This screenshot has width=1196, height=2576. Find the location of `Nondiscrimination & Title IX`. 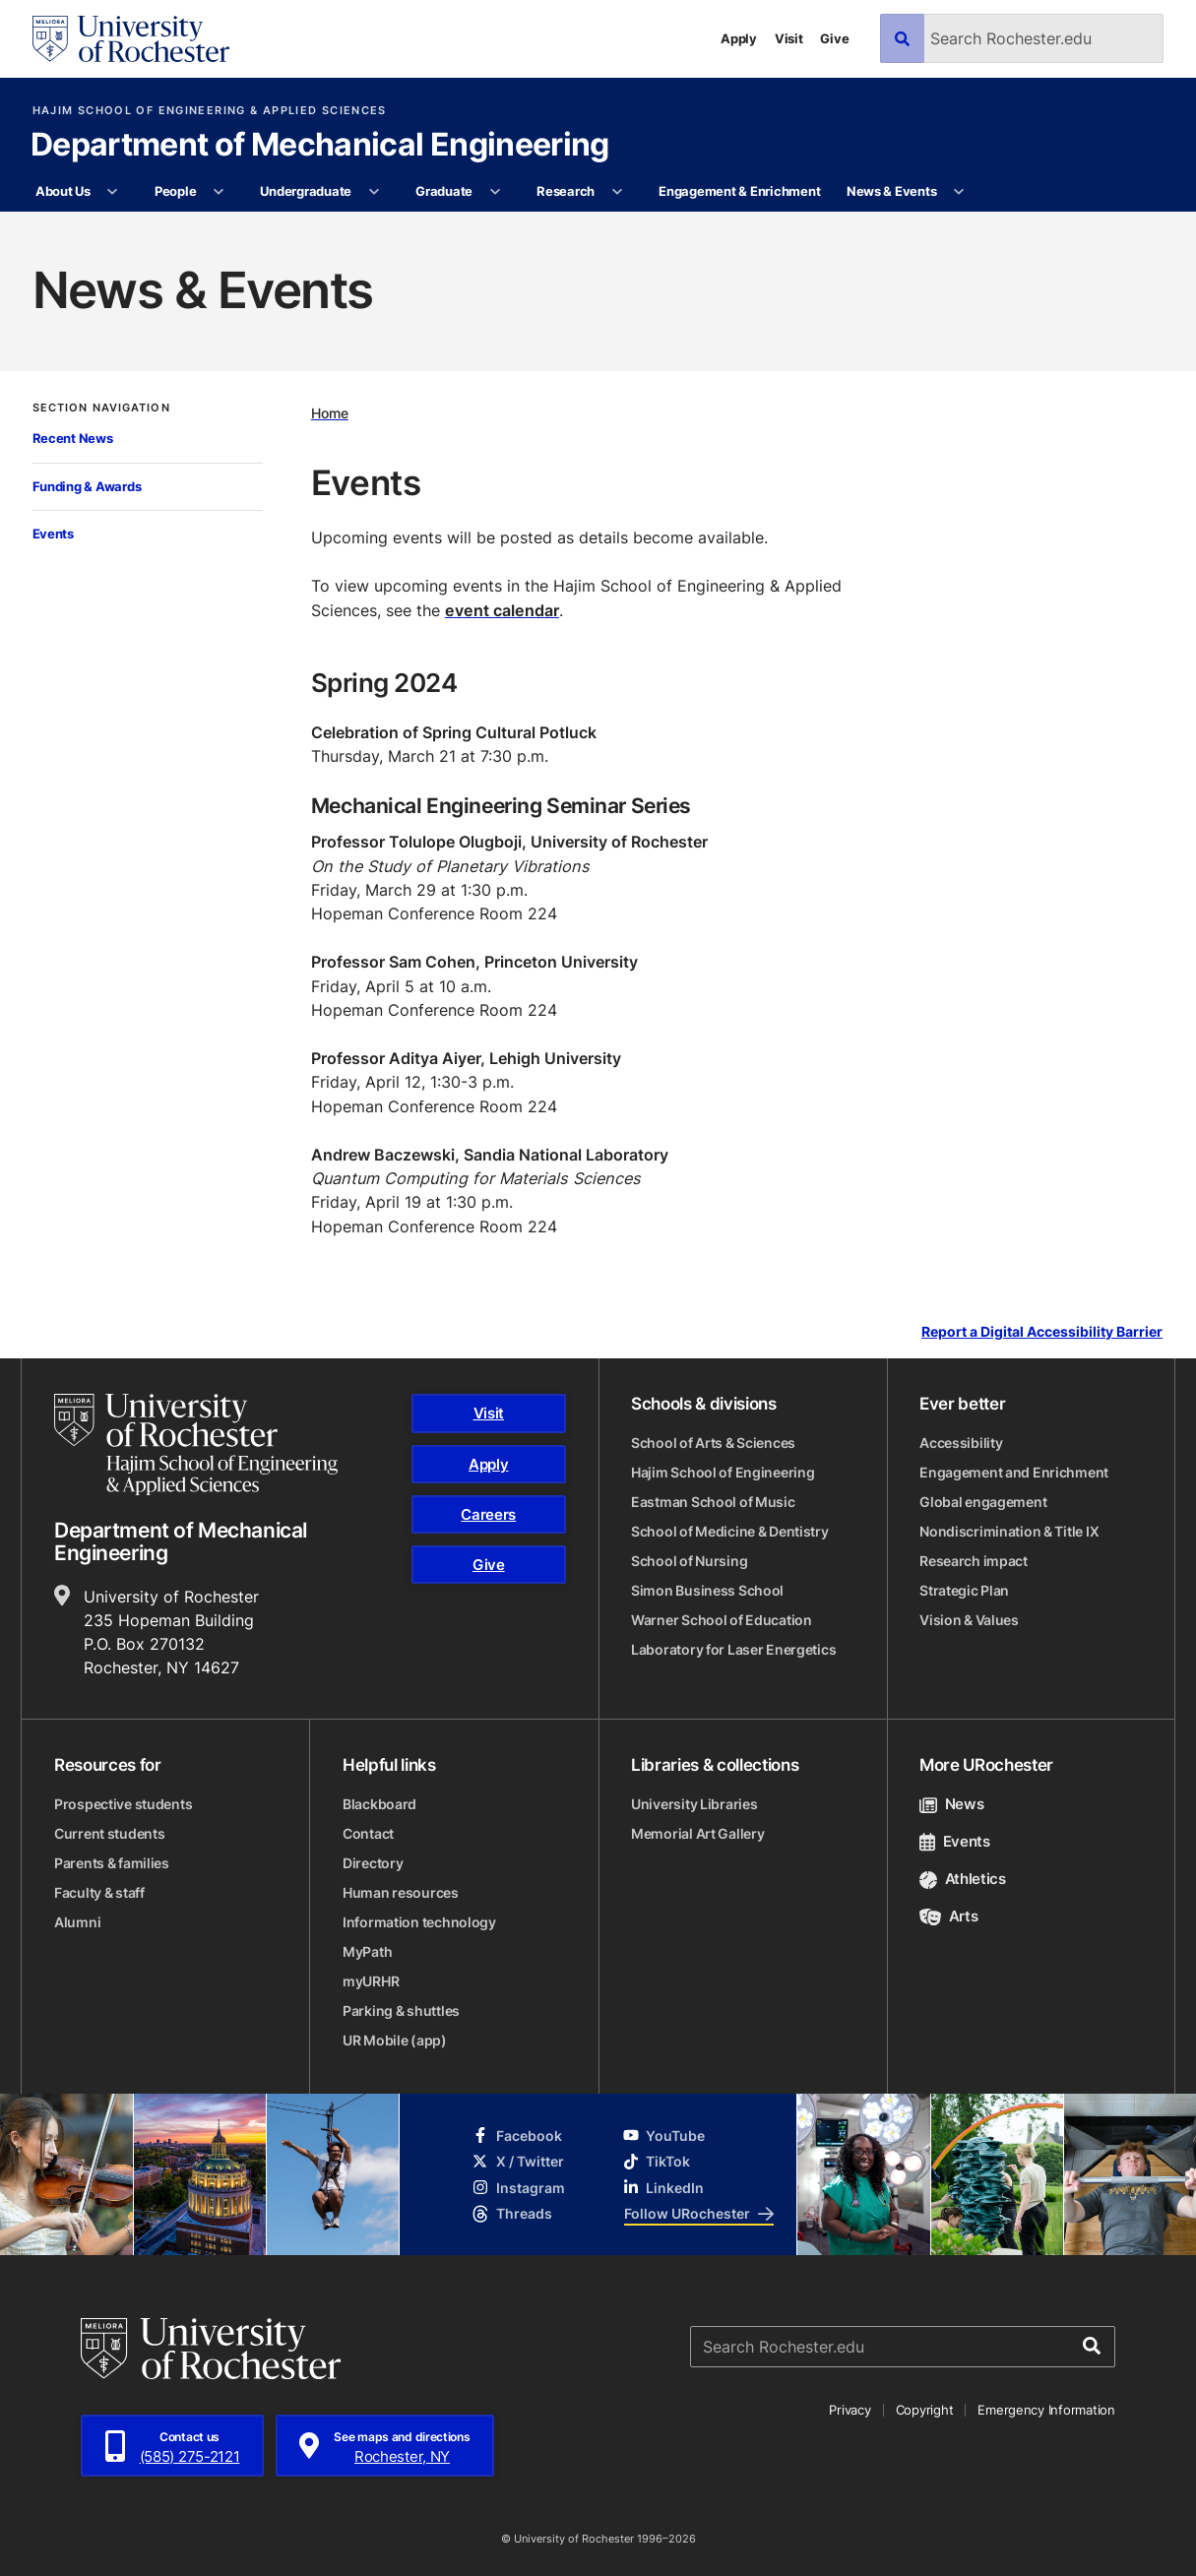

Nondiscrimination & Title IX is located at coordinates (1009, 1531).